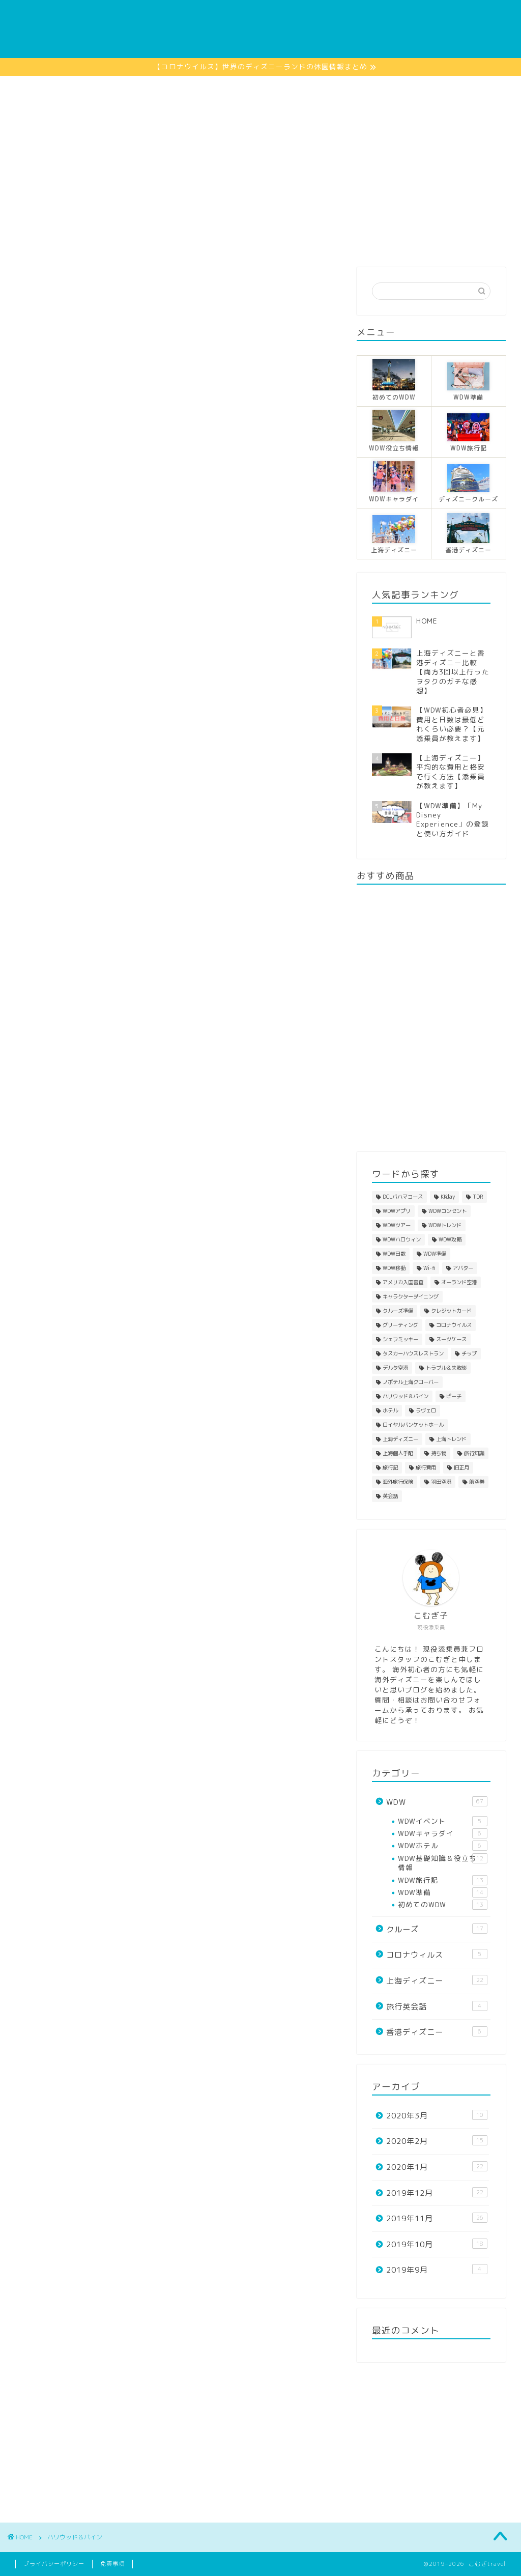 Image resolution: width=521 pixels, height=2576 pixels. Describe the element at coordinates (436, 2006) in the screenshot. I see `旅行英会話` at that location.